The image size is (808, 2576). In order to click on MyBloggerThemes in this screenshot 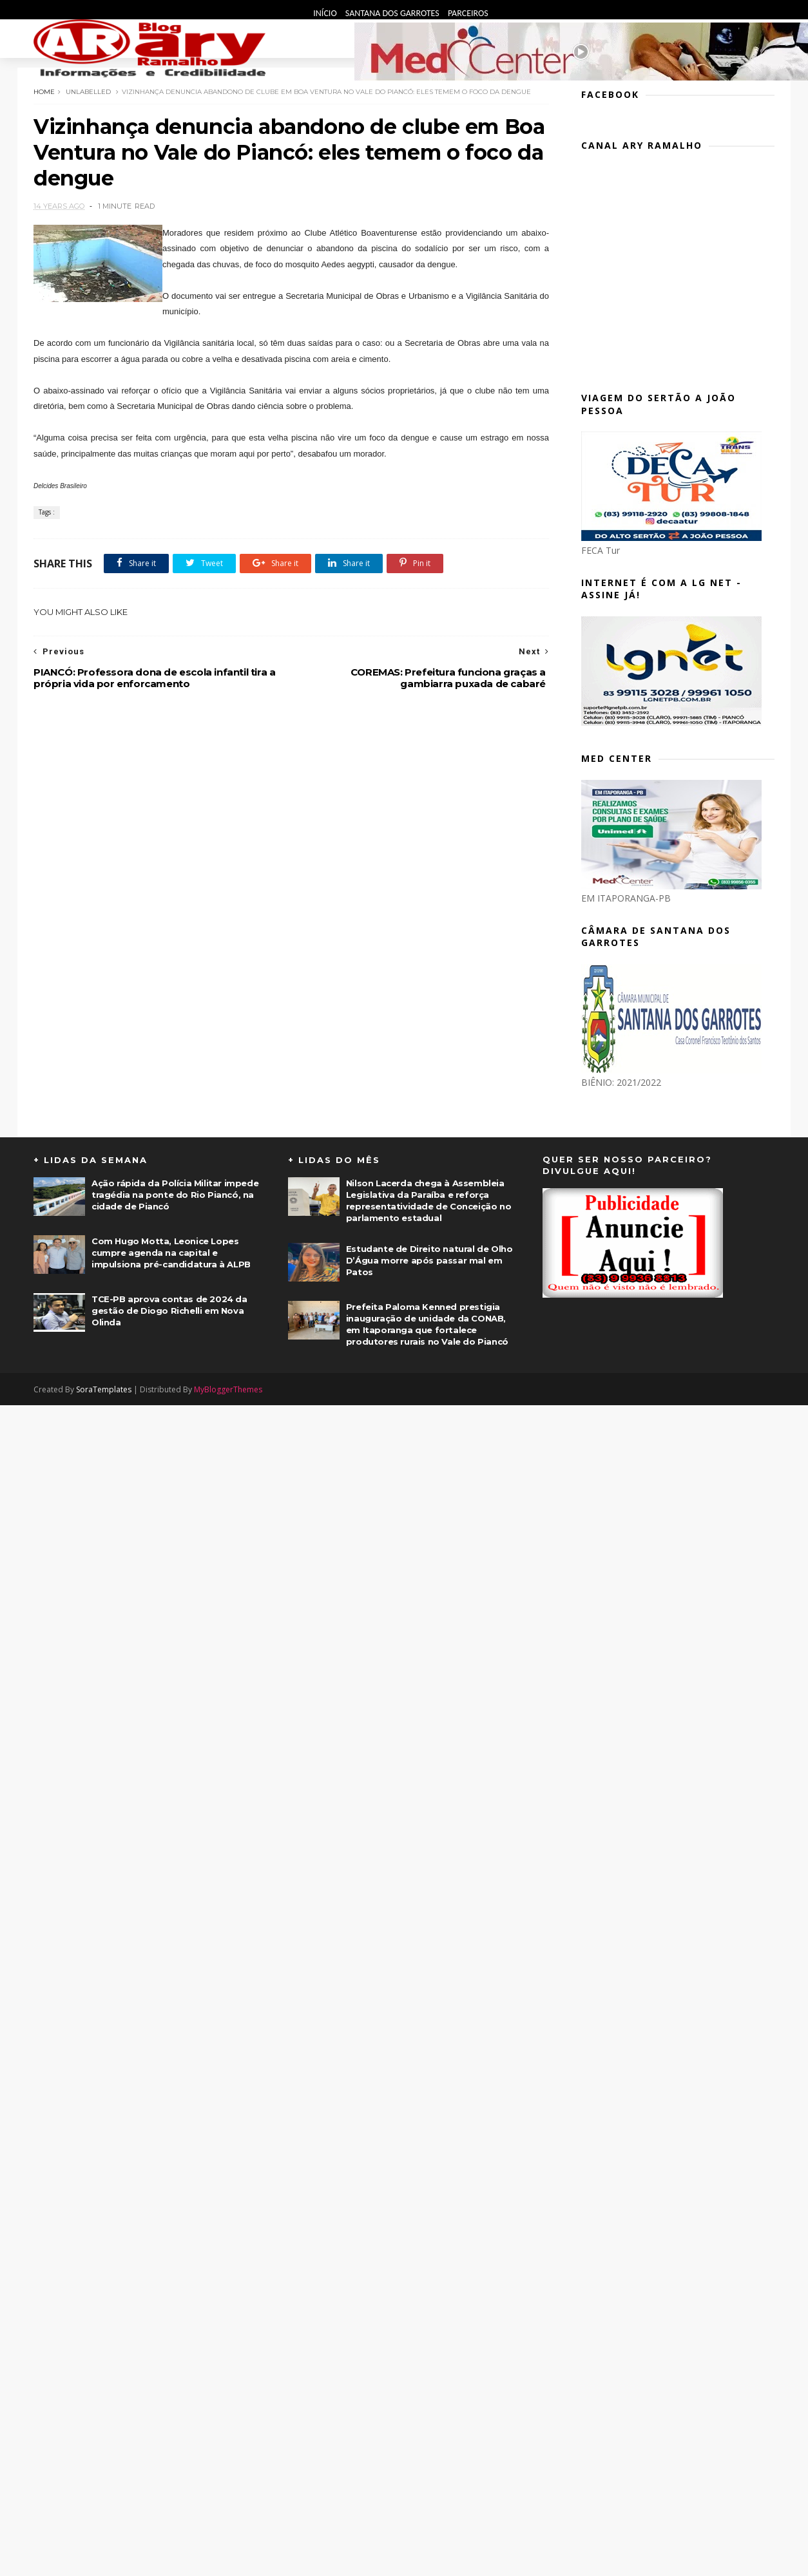, I will do `click(228, 1389)`.